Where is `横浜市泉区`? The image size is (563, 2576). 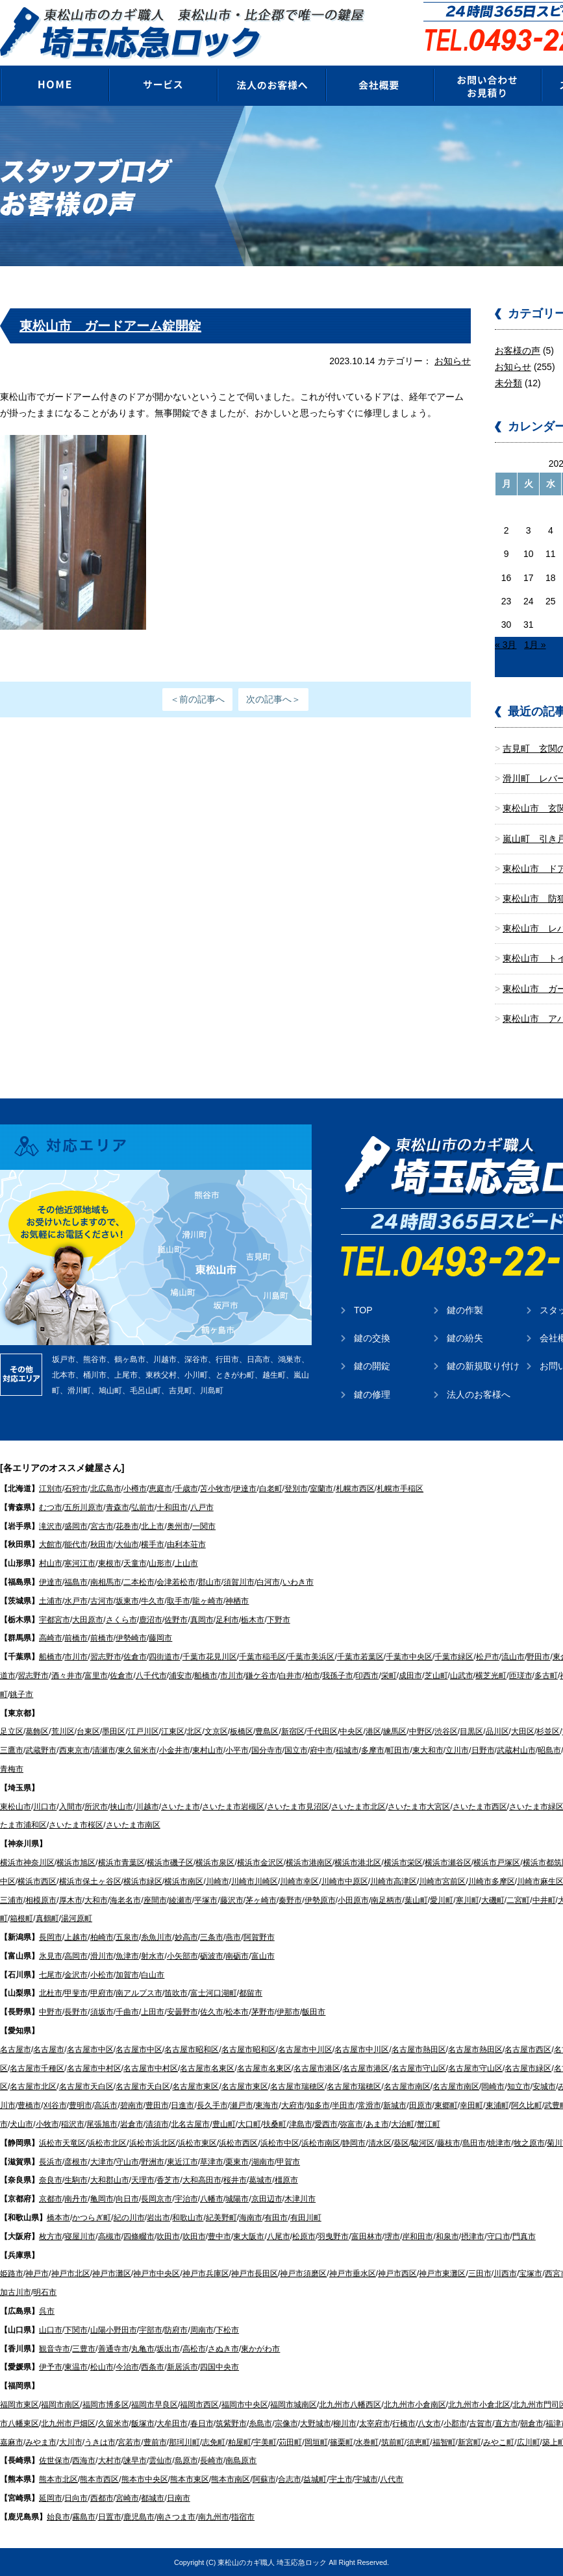
横浜市泉区 is located at coordinates (214, 1862).